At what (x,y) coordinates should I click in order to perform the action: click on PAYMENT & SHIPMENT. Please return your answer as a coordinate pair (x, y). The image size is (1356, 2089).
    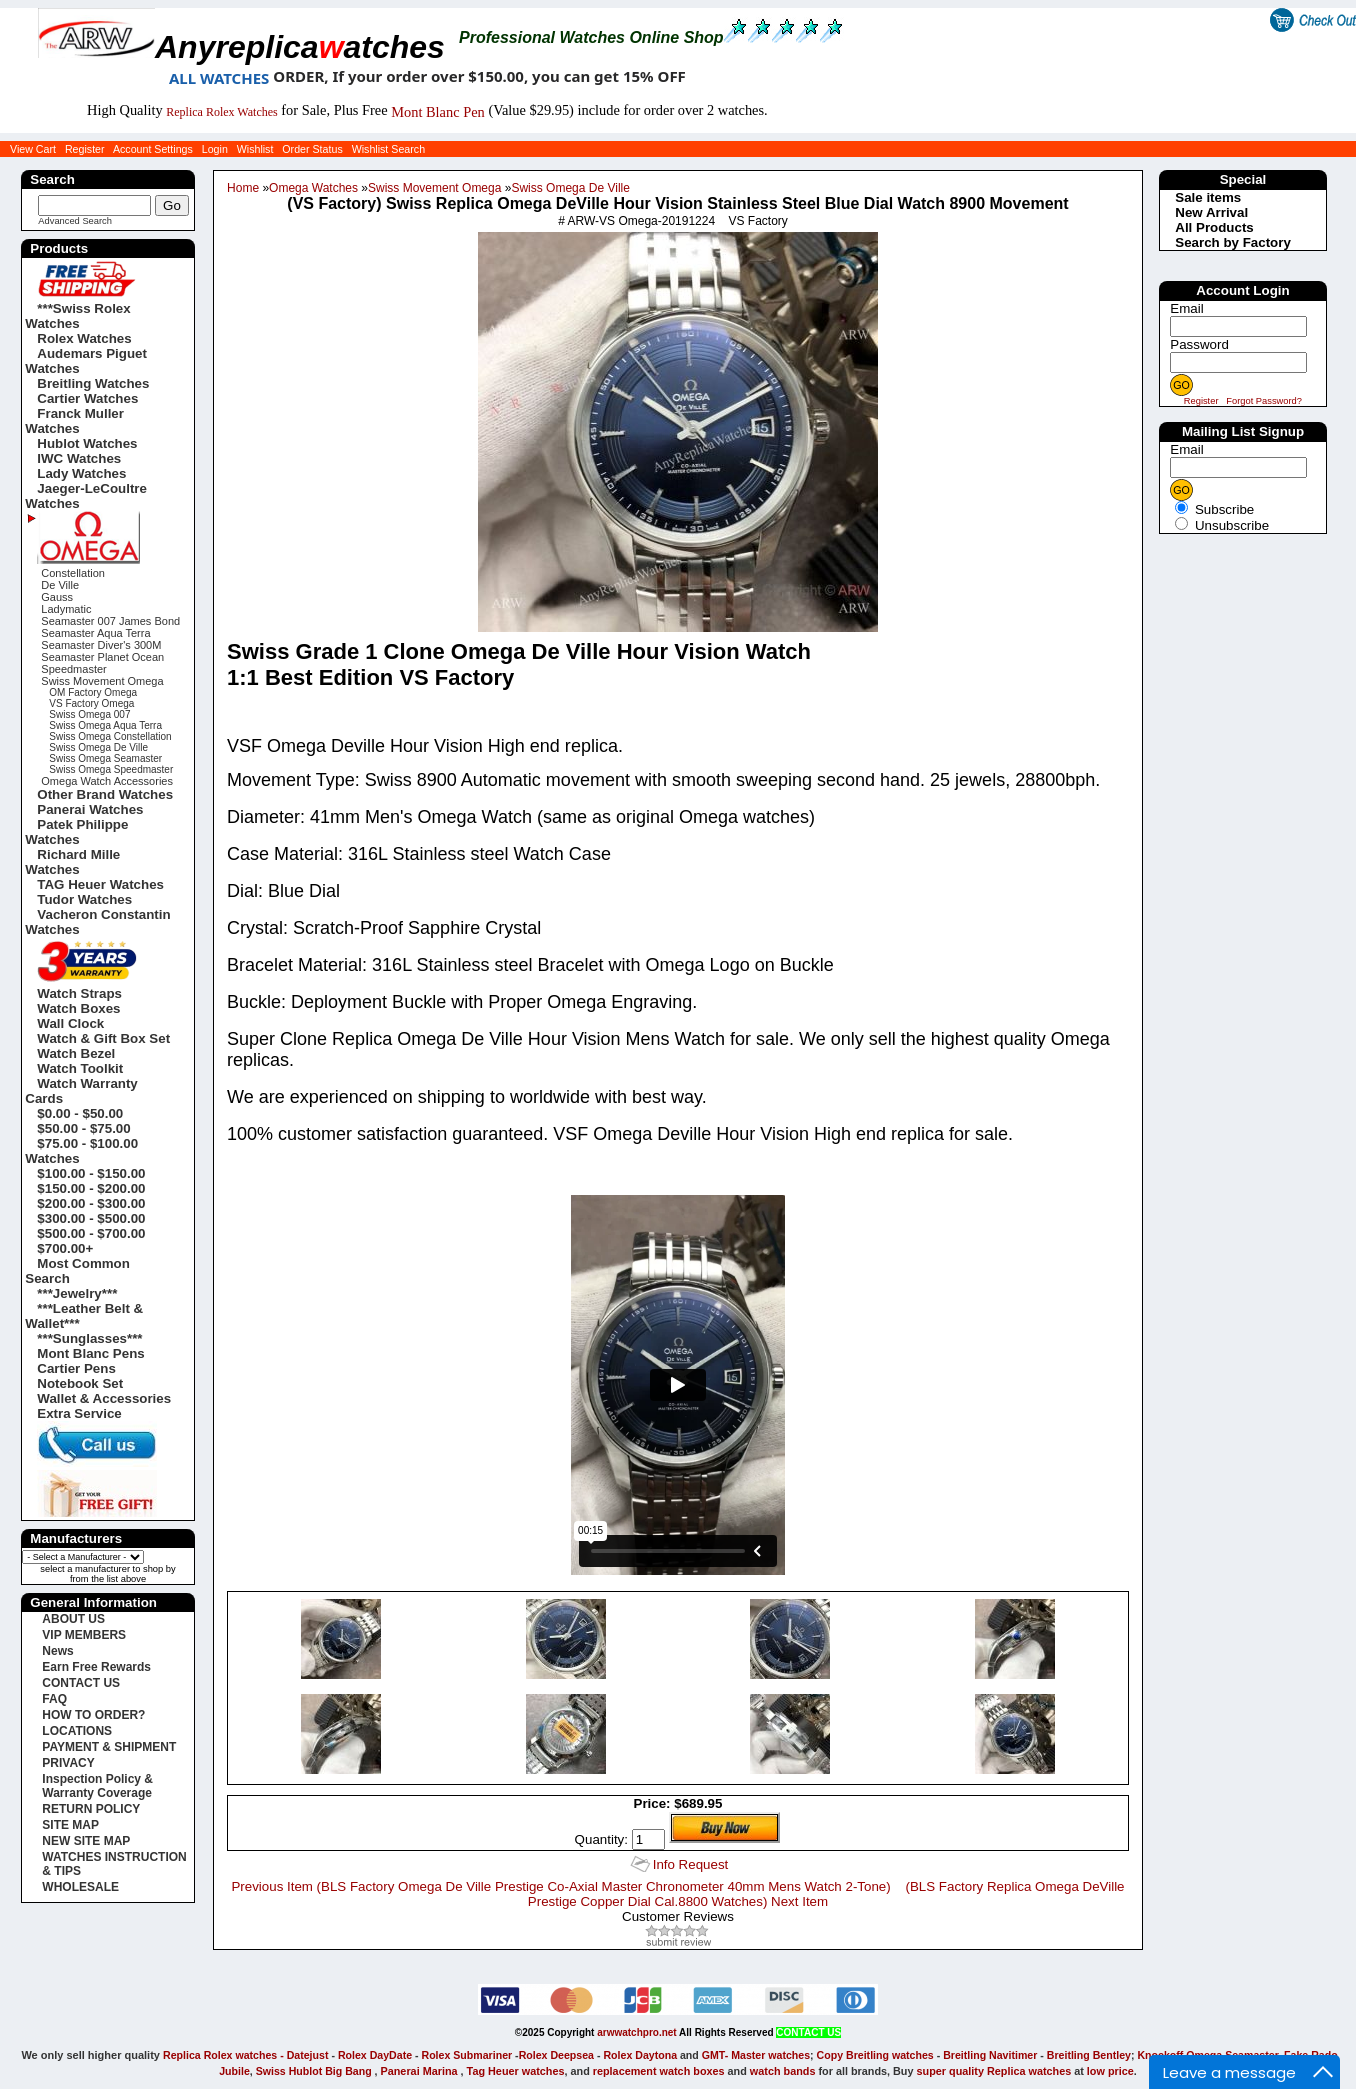
    Looking at the image, I should click on (109, 1747).